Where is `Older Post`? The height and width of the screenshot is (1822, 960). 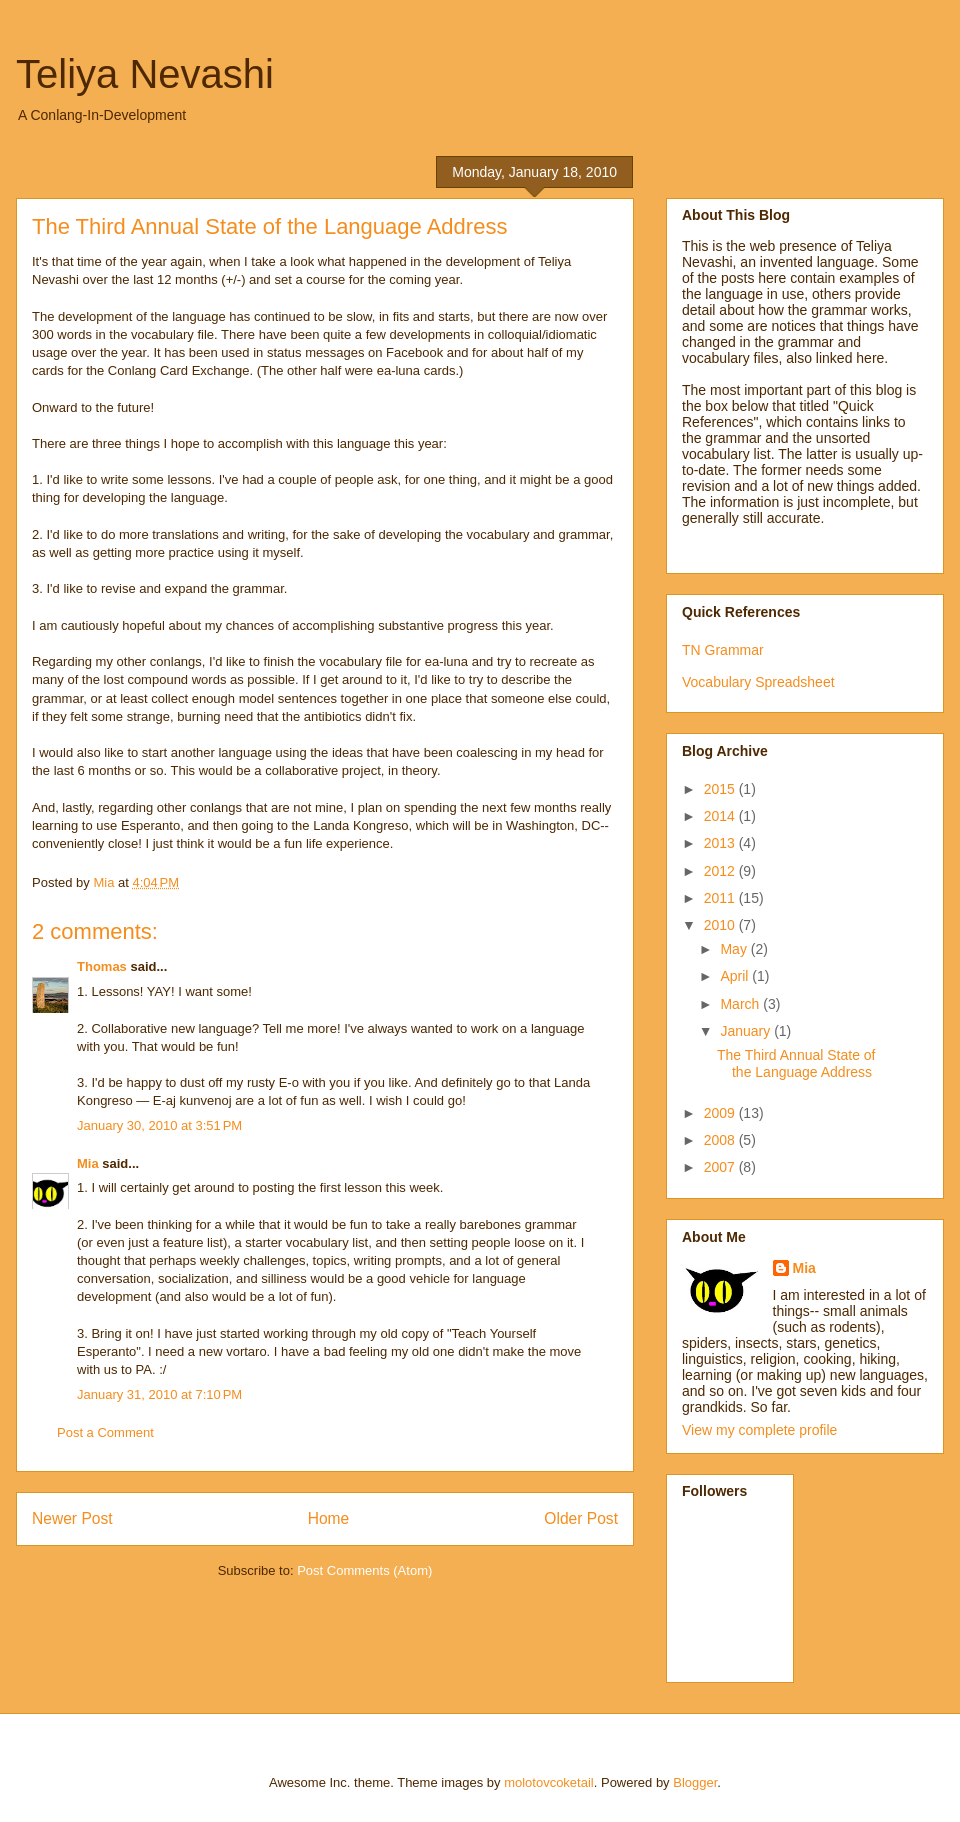 Older Post is located at coordinates (581, 1518).